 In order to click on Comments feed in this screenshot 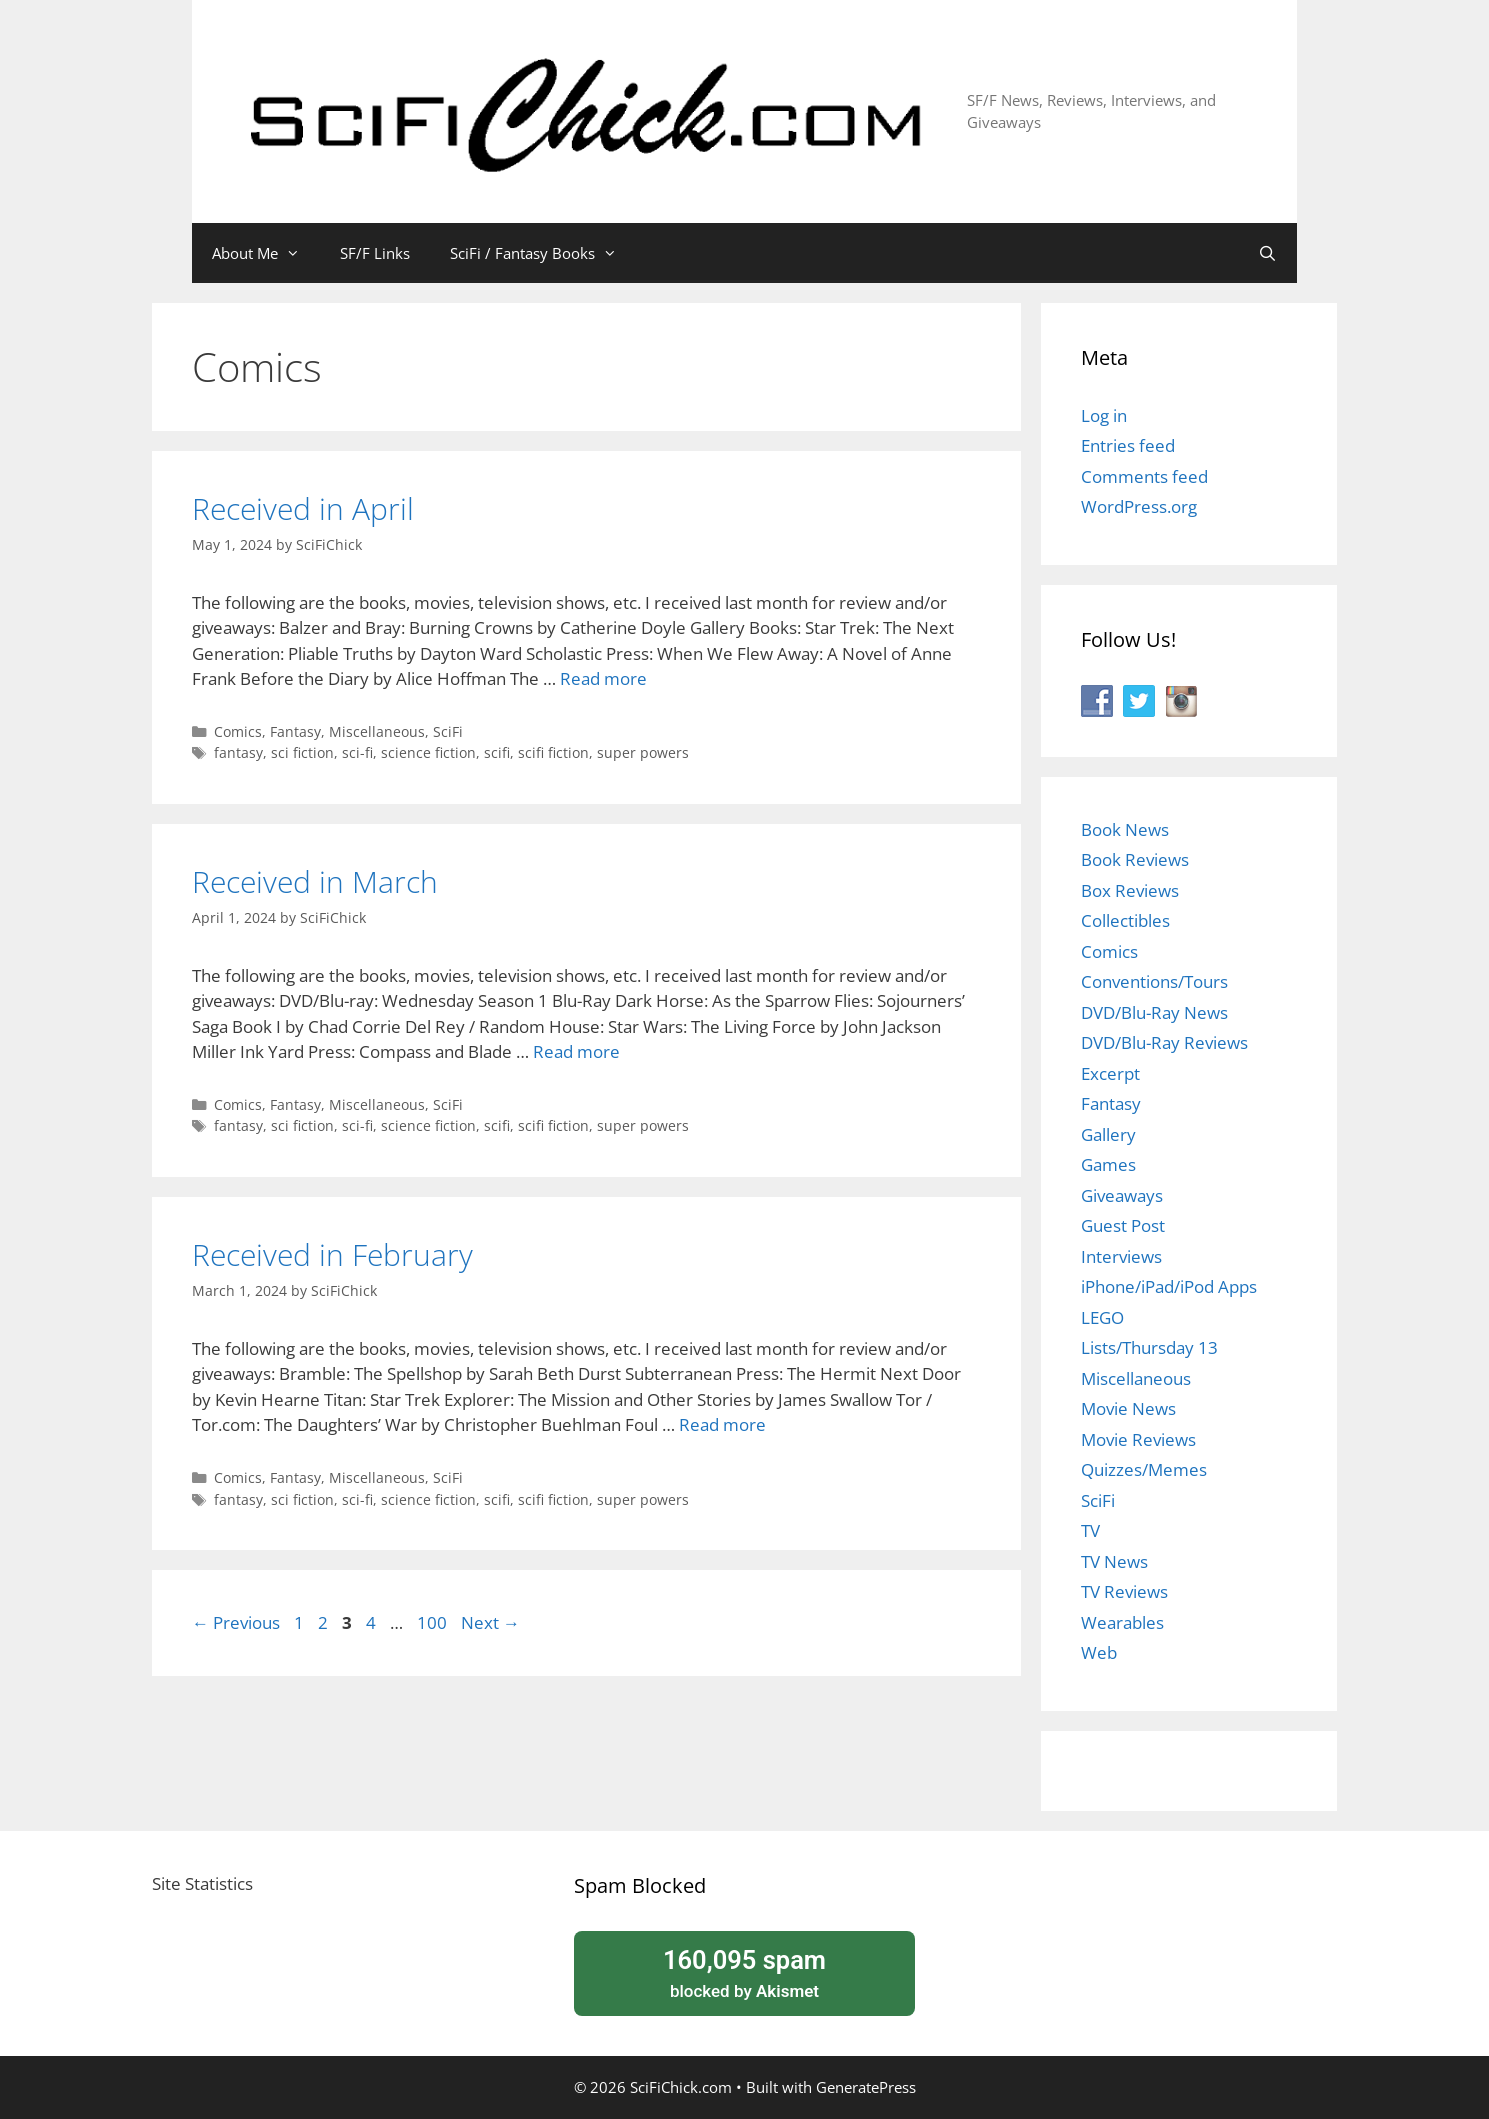, I will do `click(1144, 476)`.